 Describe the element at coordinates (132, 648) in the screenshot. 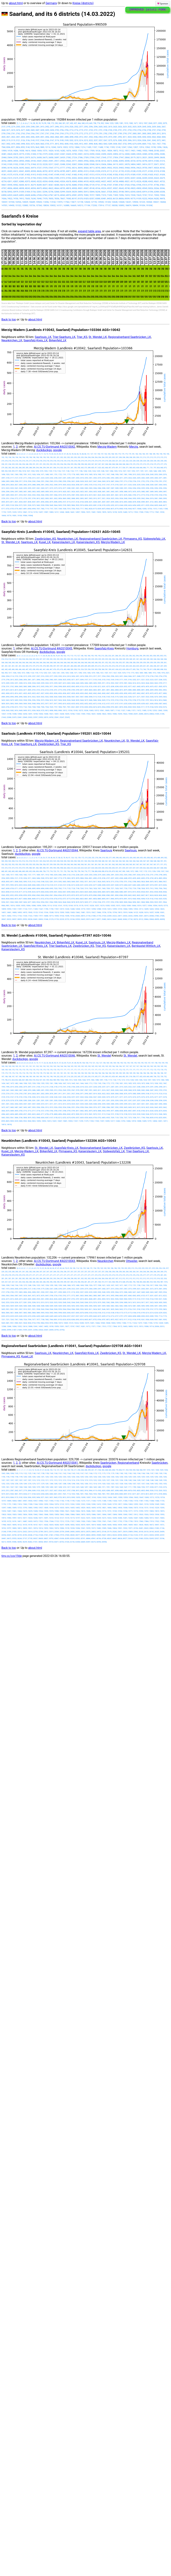

I see `Homburg` at that location.